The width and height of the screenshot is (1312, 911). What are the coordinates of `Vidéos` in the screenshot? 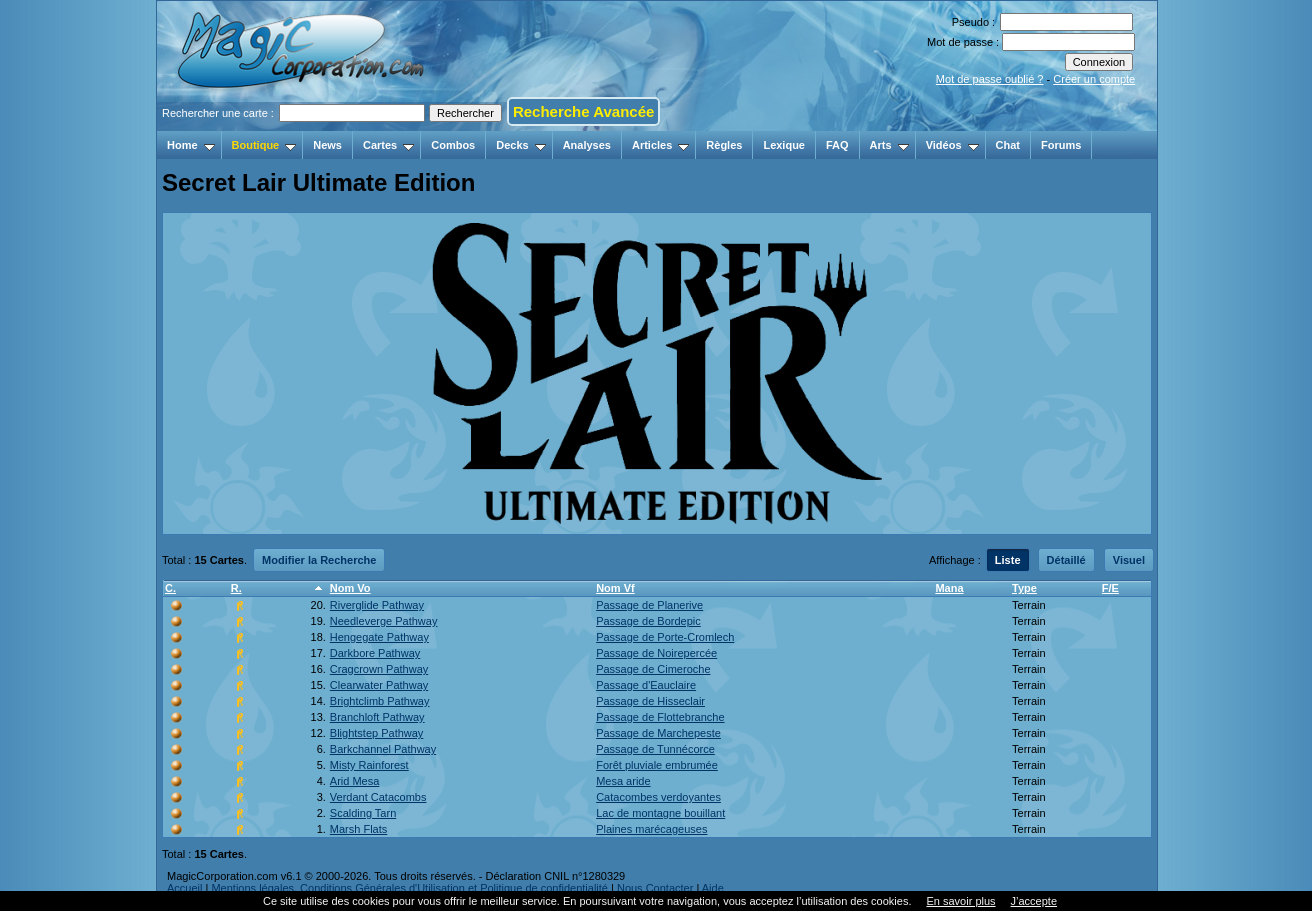 It's located at (952, 145).